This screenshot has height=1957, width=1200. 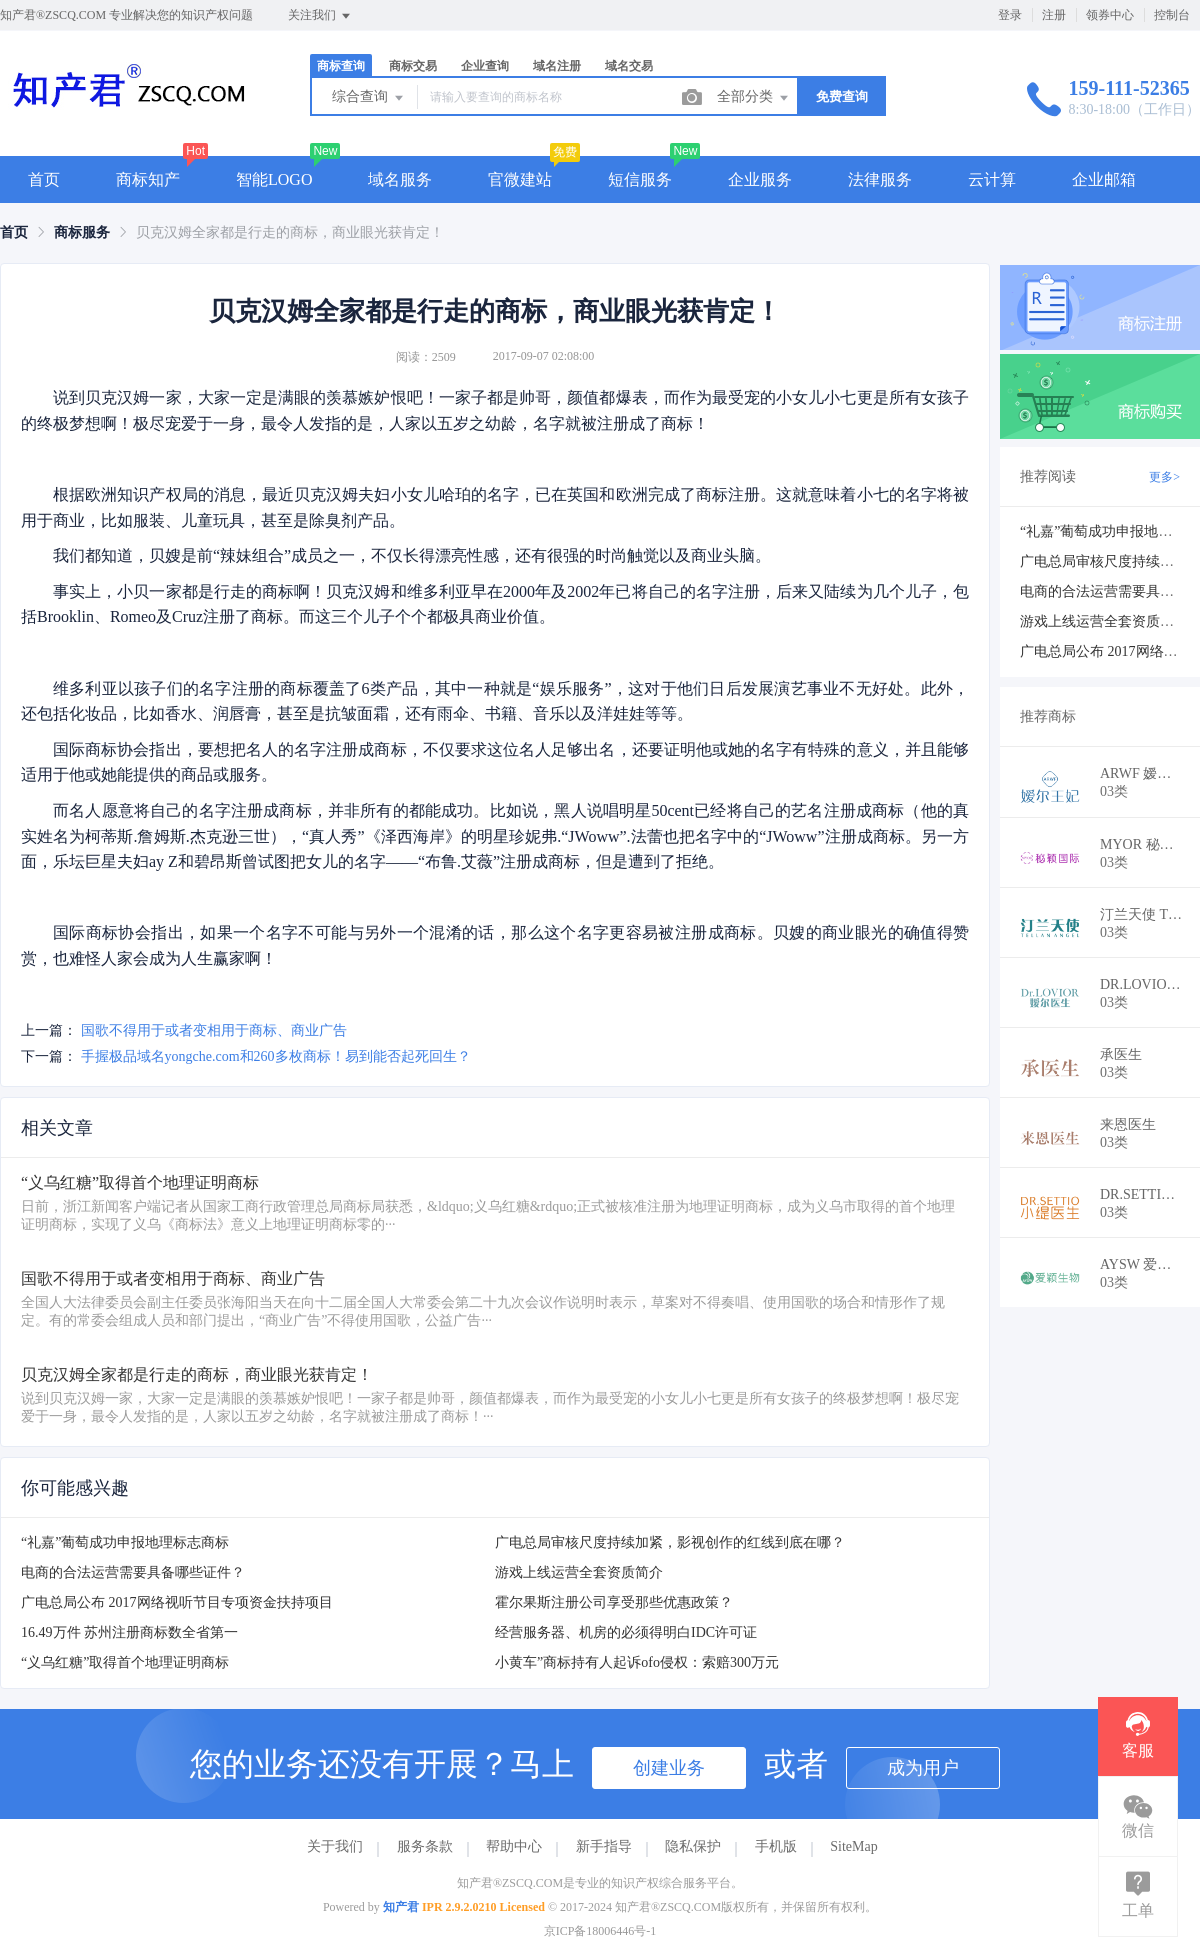 I want to click on 新手指导, so click(x=604, y=1846).